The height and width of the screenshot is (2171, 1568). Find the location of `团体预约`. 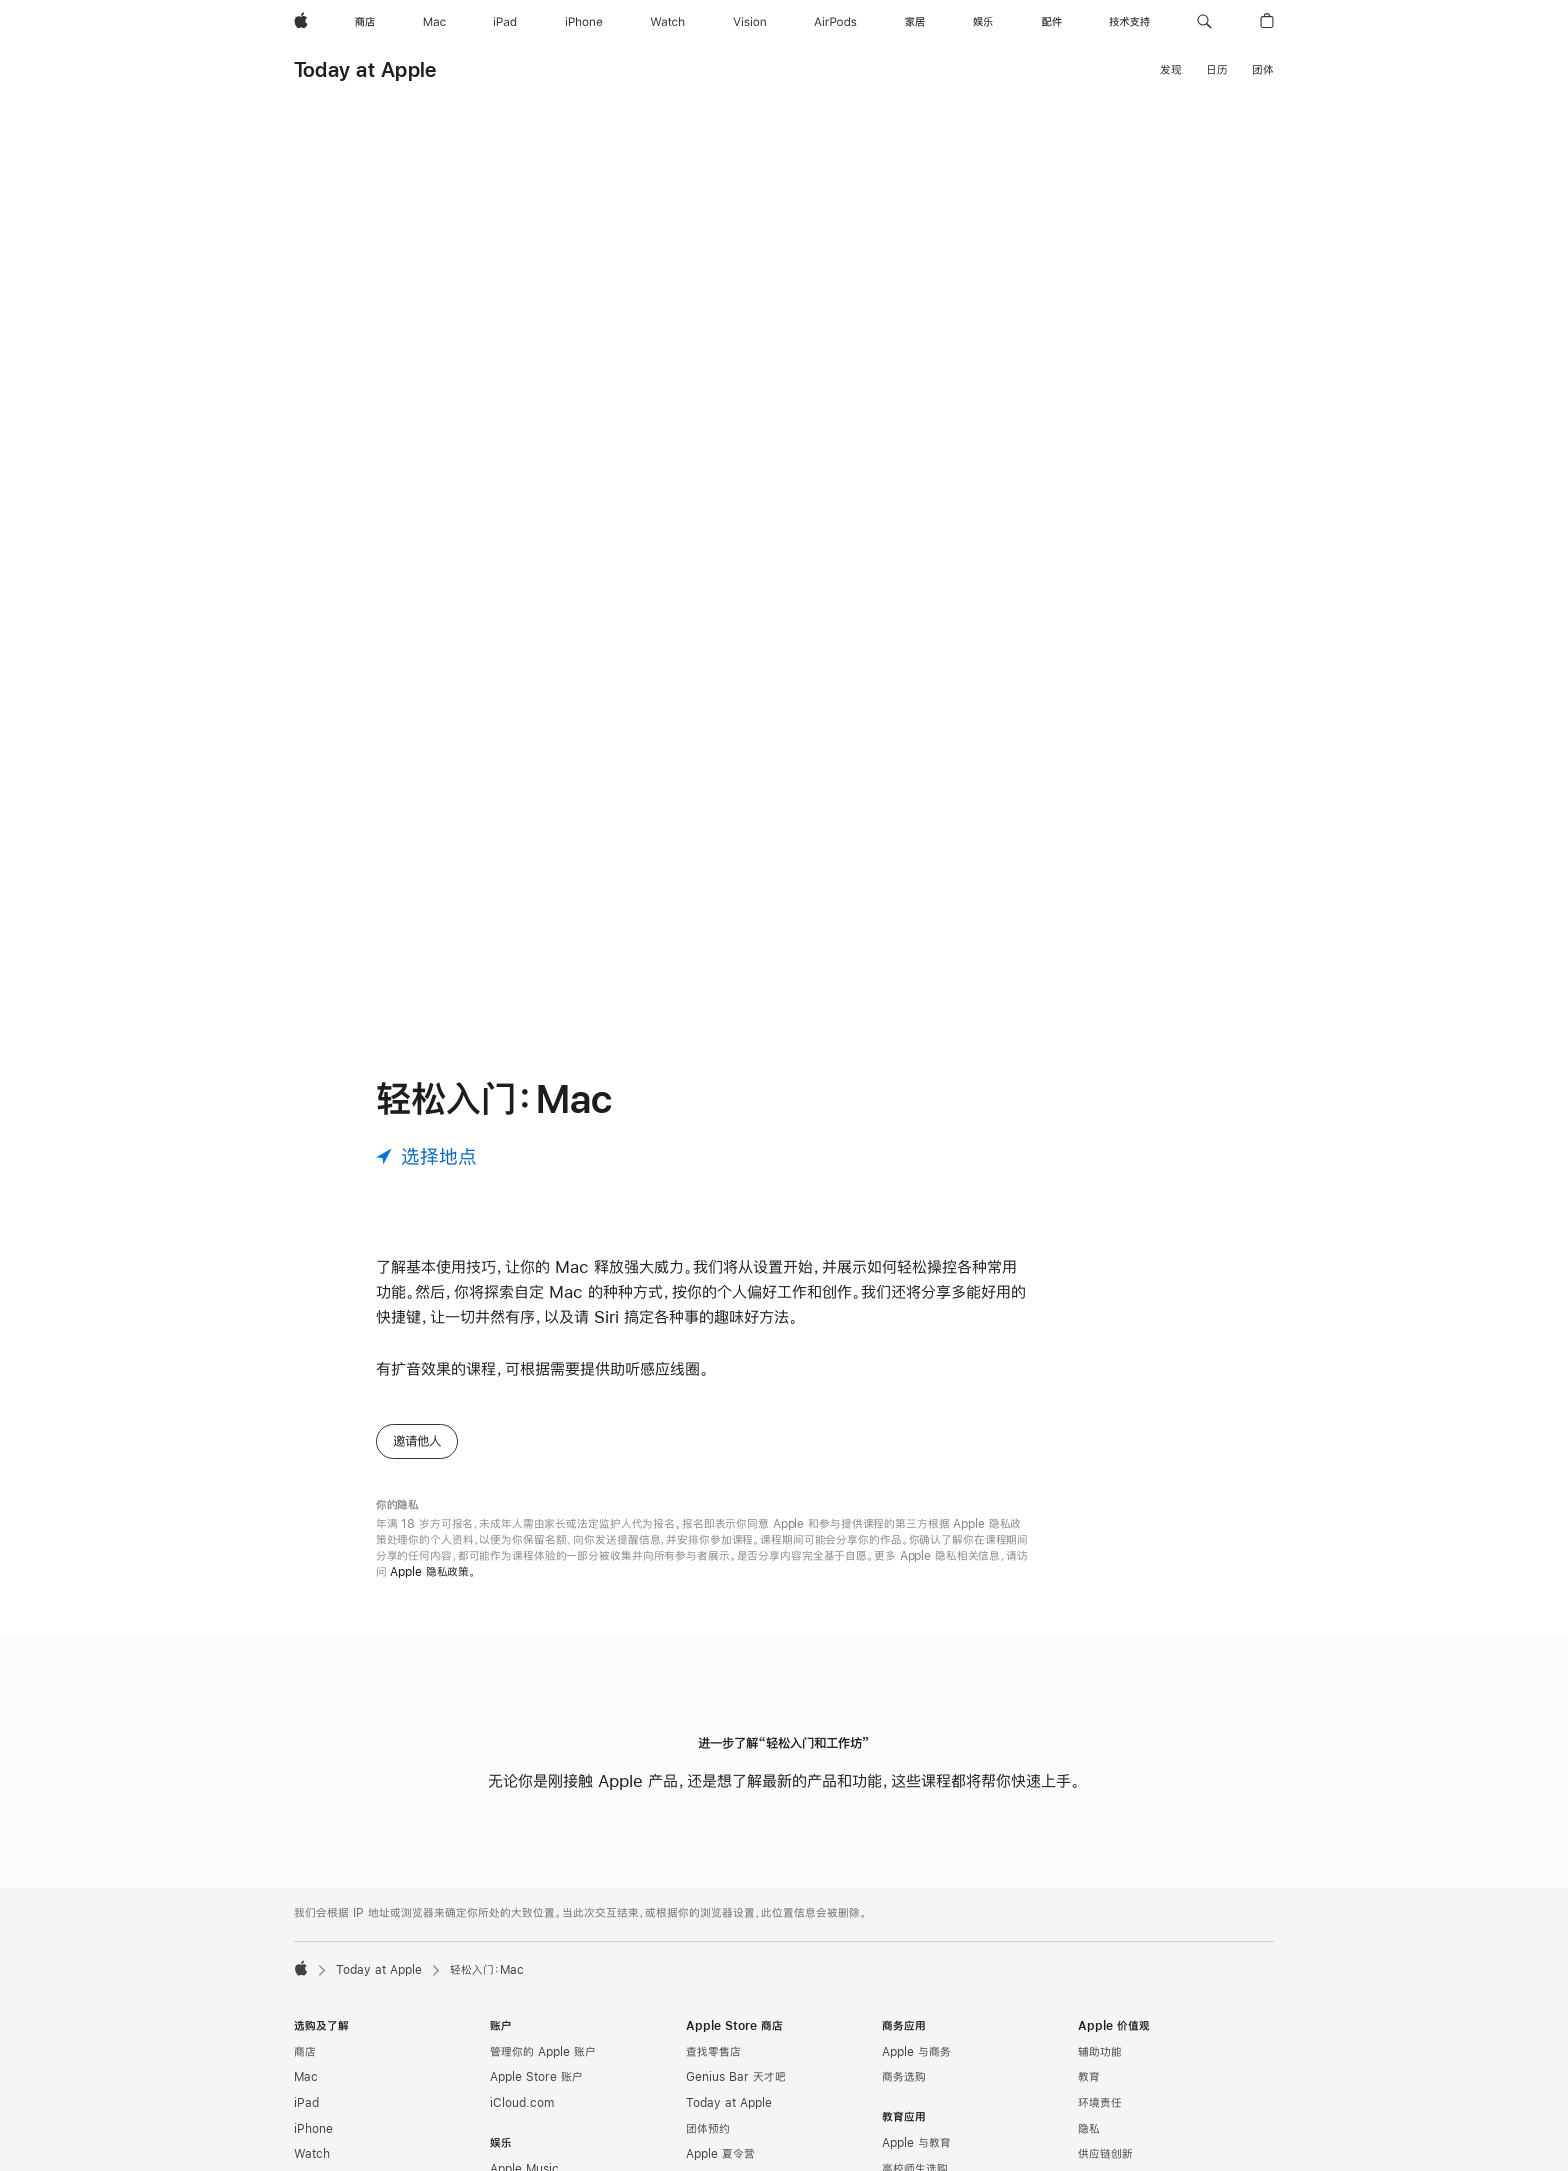

团体预约 is located at coordinates (708, 2129).